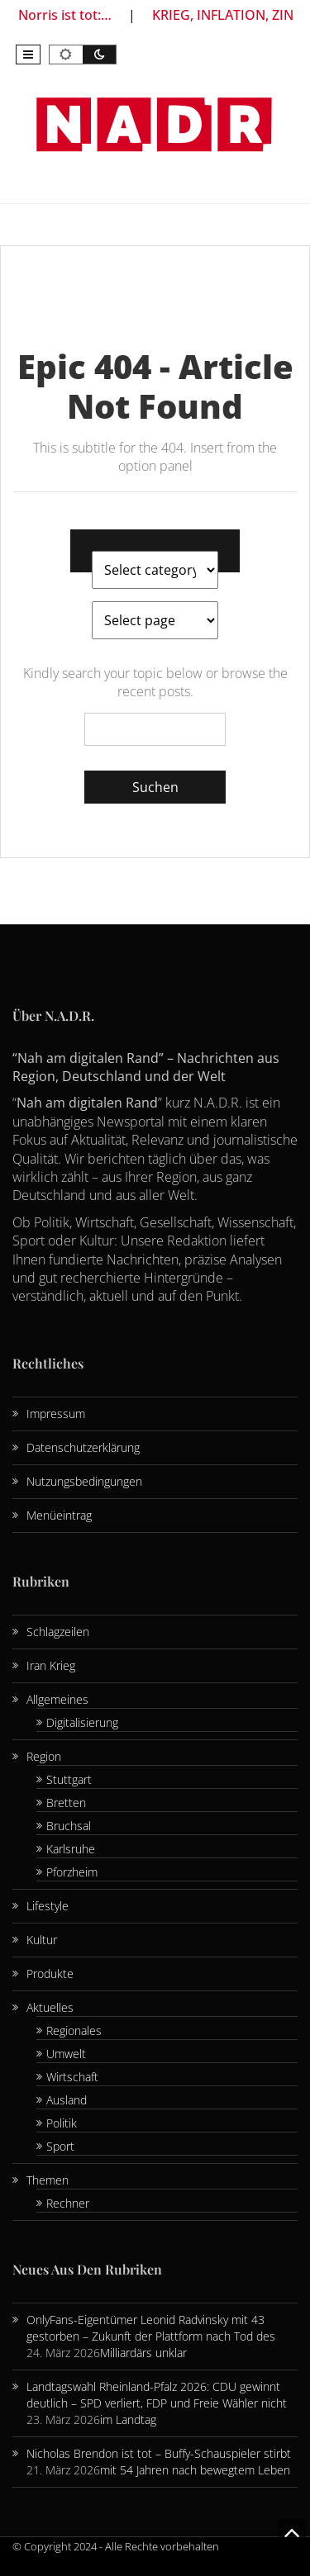 The width and height of the screenshot is (310, 2576). What do you see at coordinates (28, 54) in the screenshot?
I see `[button]` at bounding box center [28, 54].